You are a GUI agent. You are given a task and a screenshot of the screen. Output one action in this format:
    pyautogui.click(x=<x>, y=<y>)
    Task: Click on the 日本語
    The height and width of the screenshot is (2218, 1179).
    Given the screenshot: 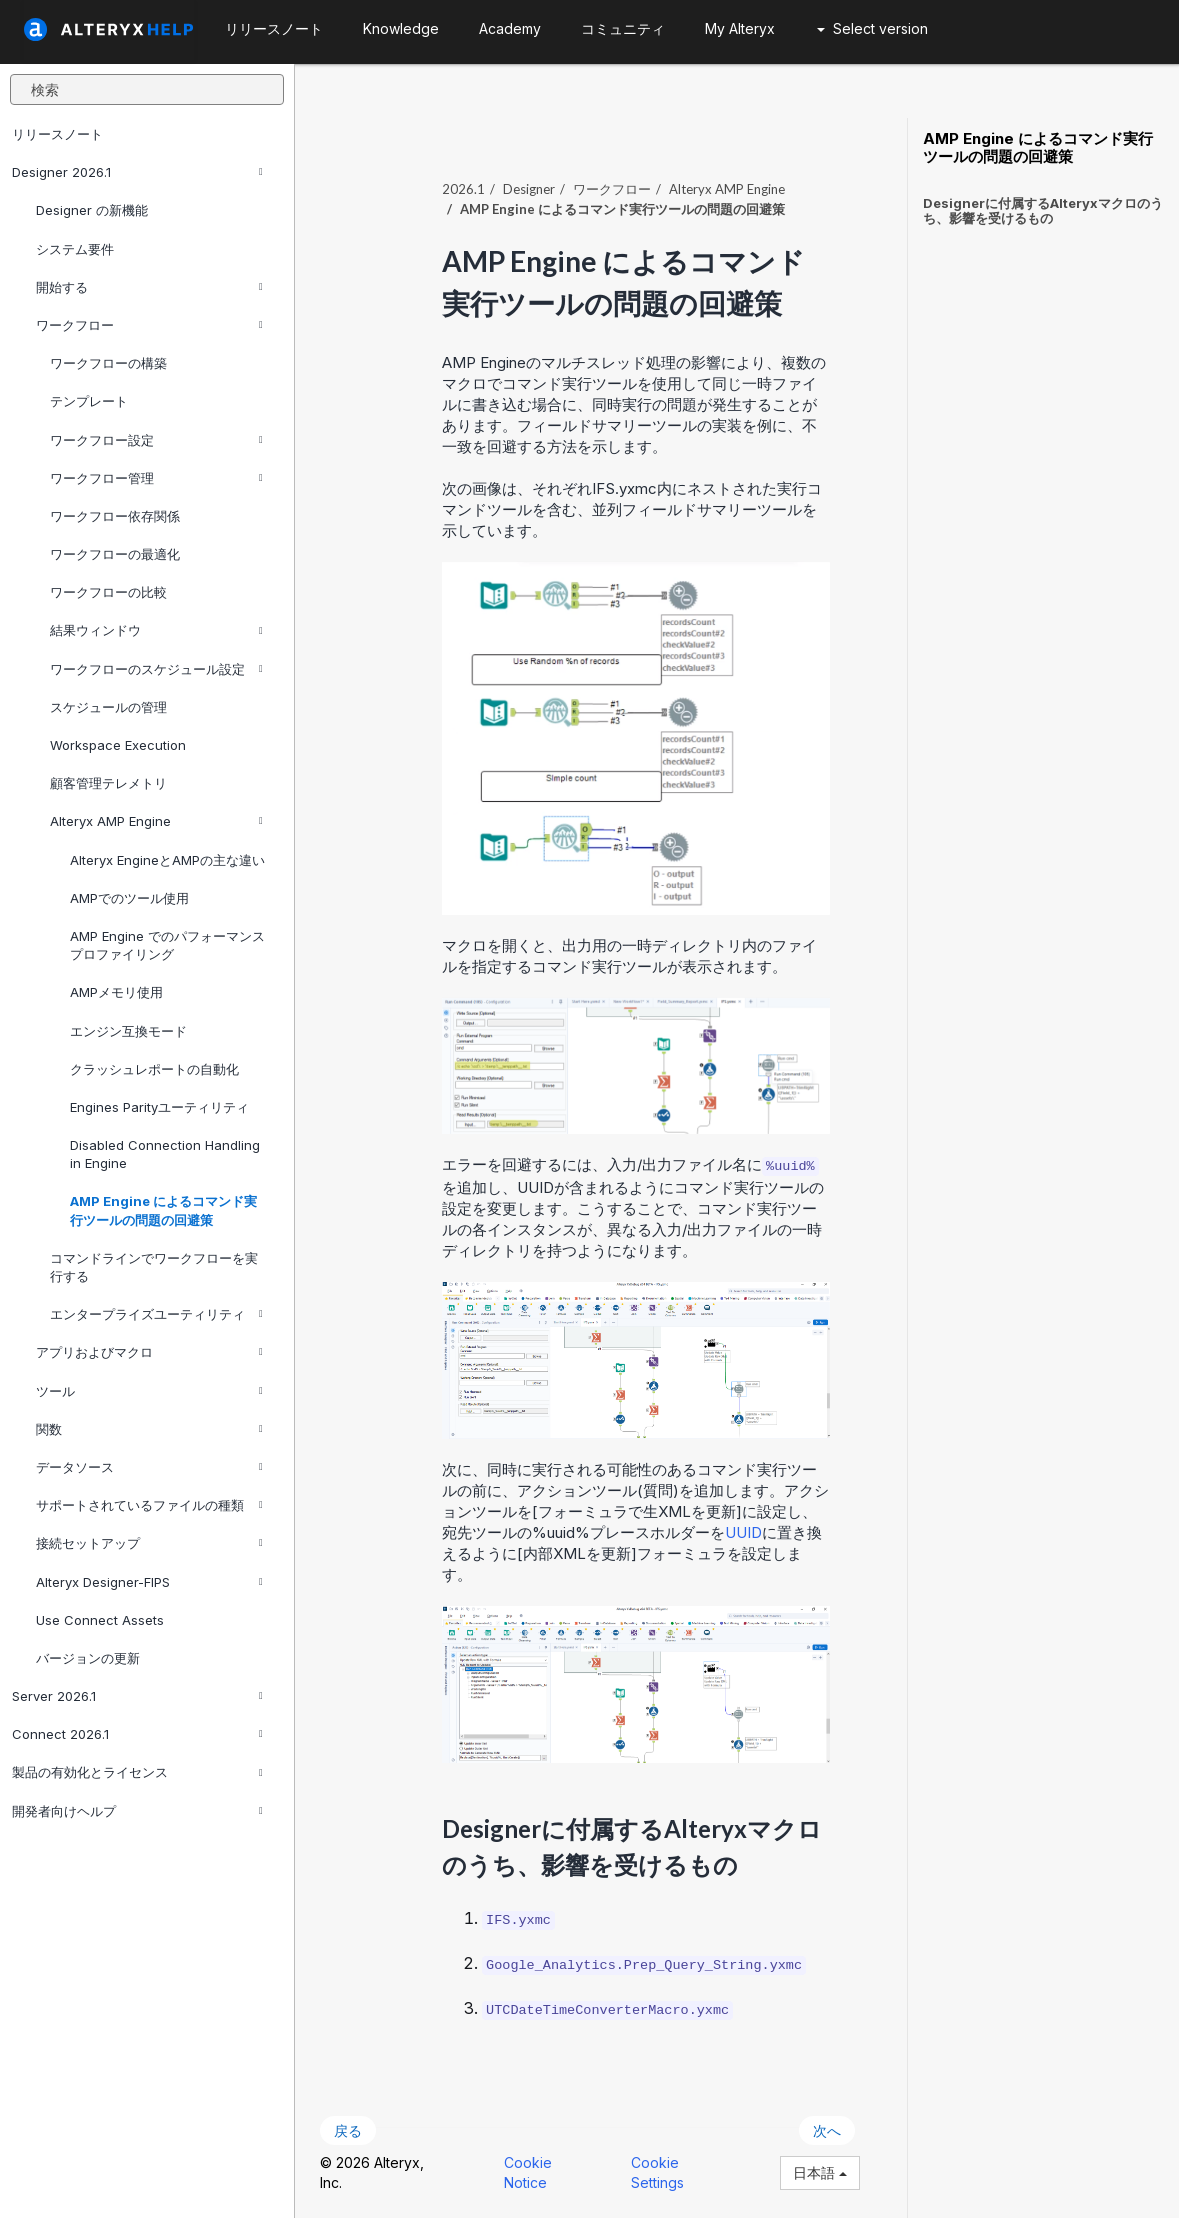 What is the action you would take?
    pyautogui.click(x=820, y=2172)
    